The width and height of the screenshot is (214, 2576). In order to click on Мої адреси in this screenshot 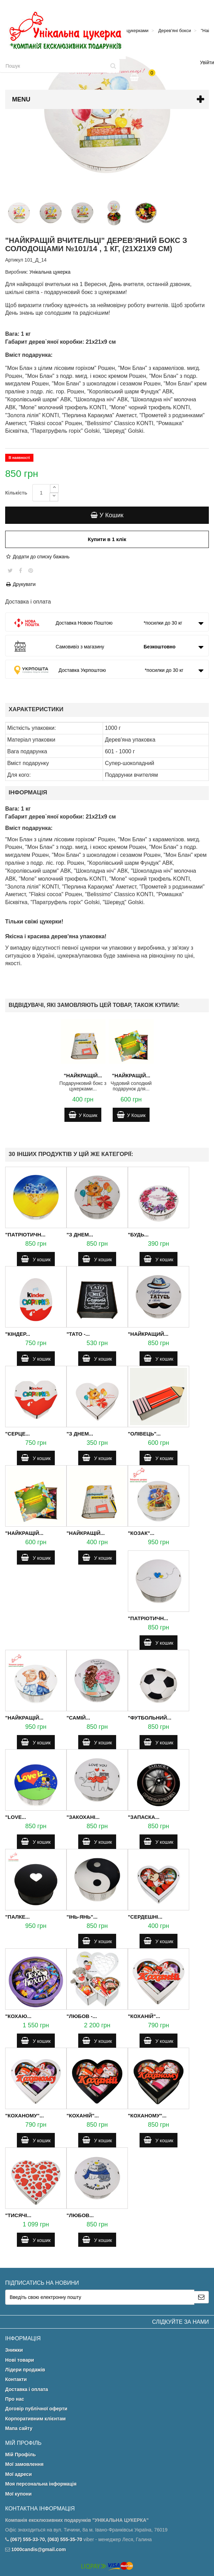, I will do `click(18, 2474)`.